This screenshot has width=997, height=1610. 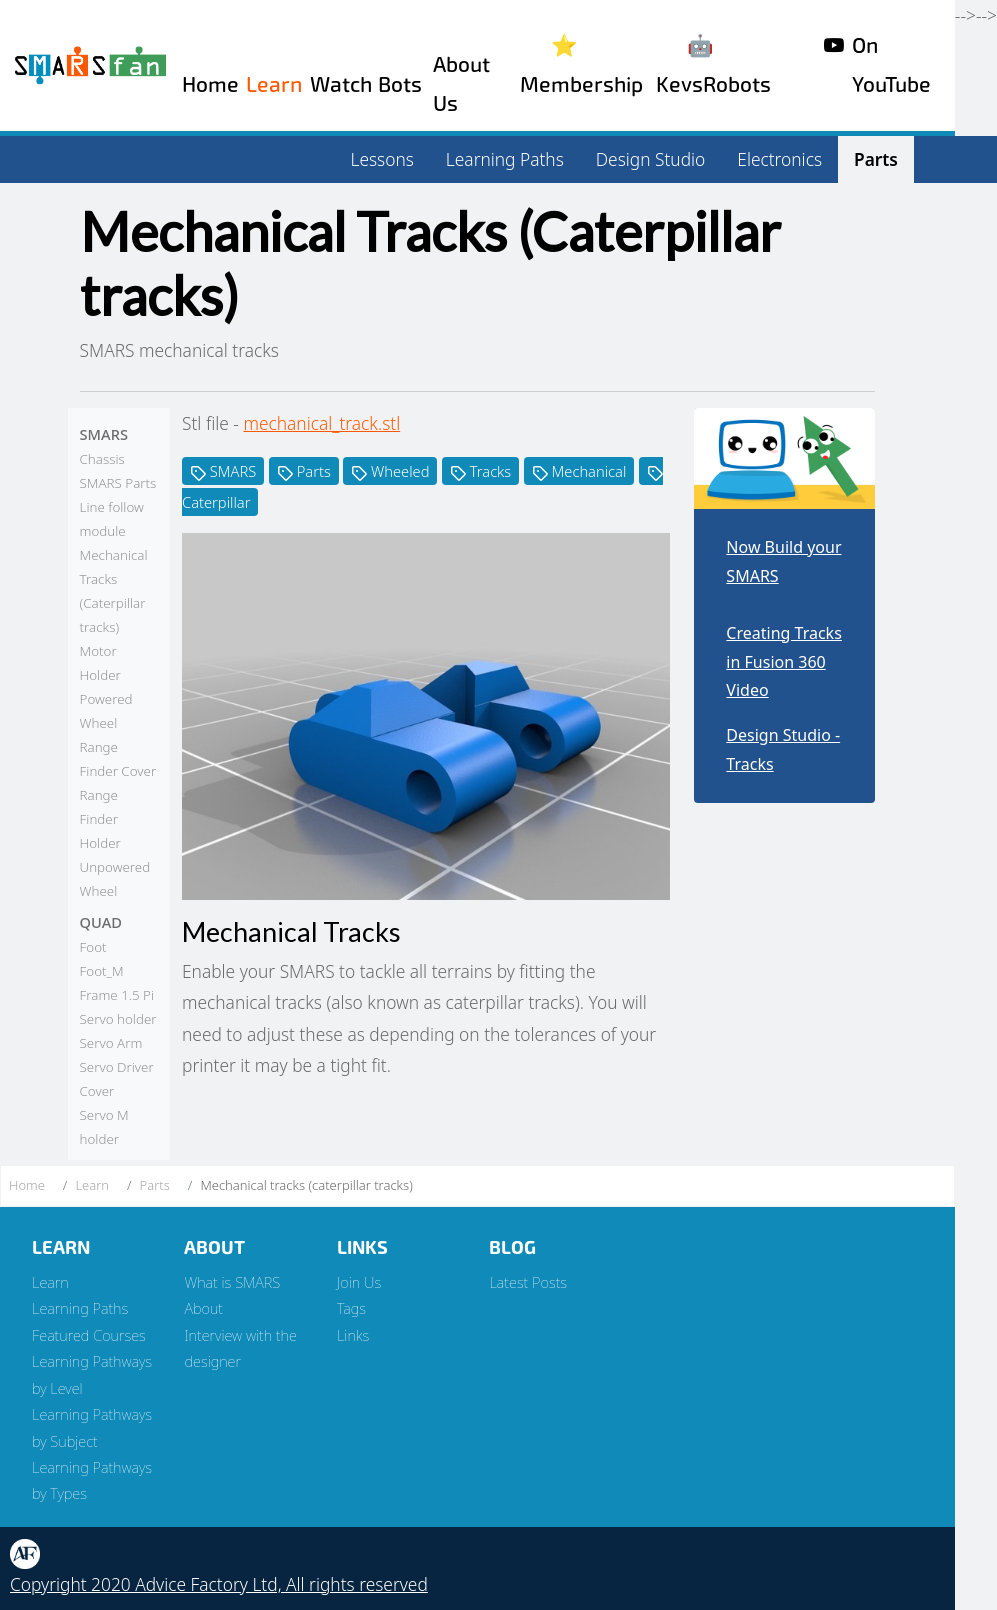 What do you see at coordinates (713, 64) in the screenshot?
I see `🤖 KevsRobots` at bounding box center [713, 64].